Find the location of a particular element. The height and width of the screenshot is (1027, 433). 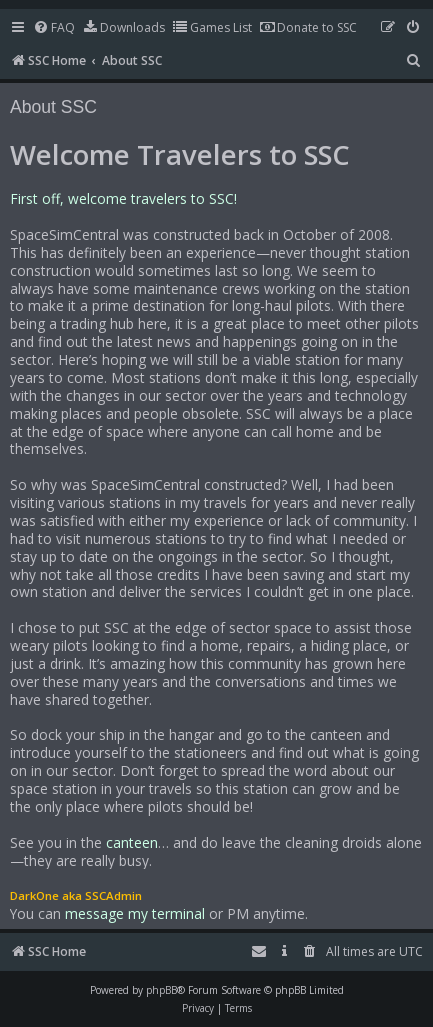

phpBB is located at coordinates (161, 990).